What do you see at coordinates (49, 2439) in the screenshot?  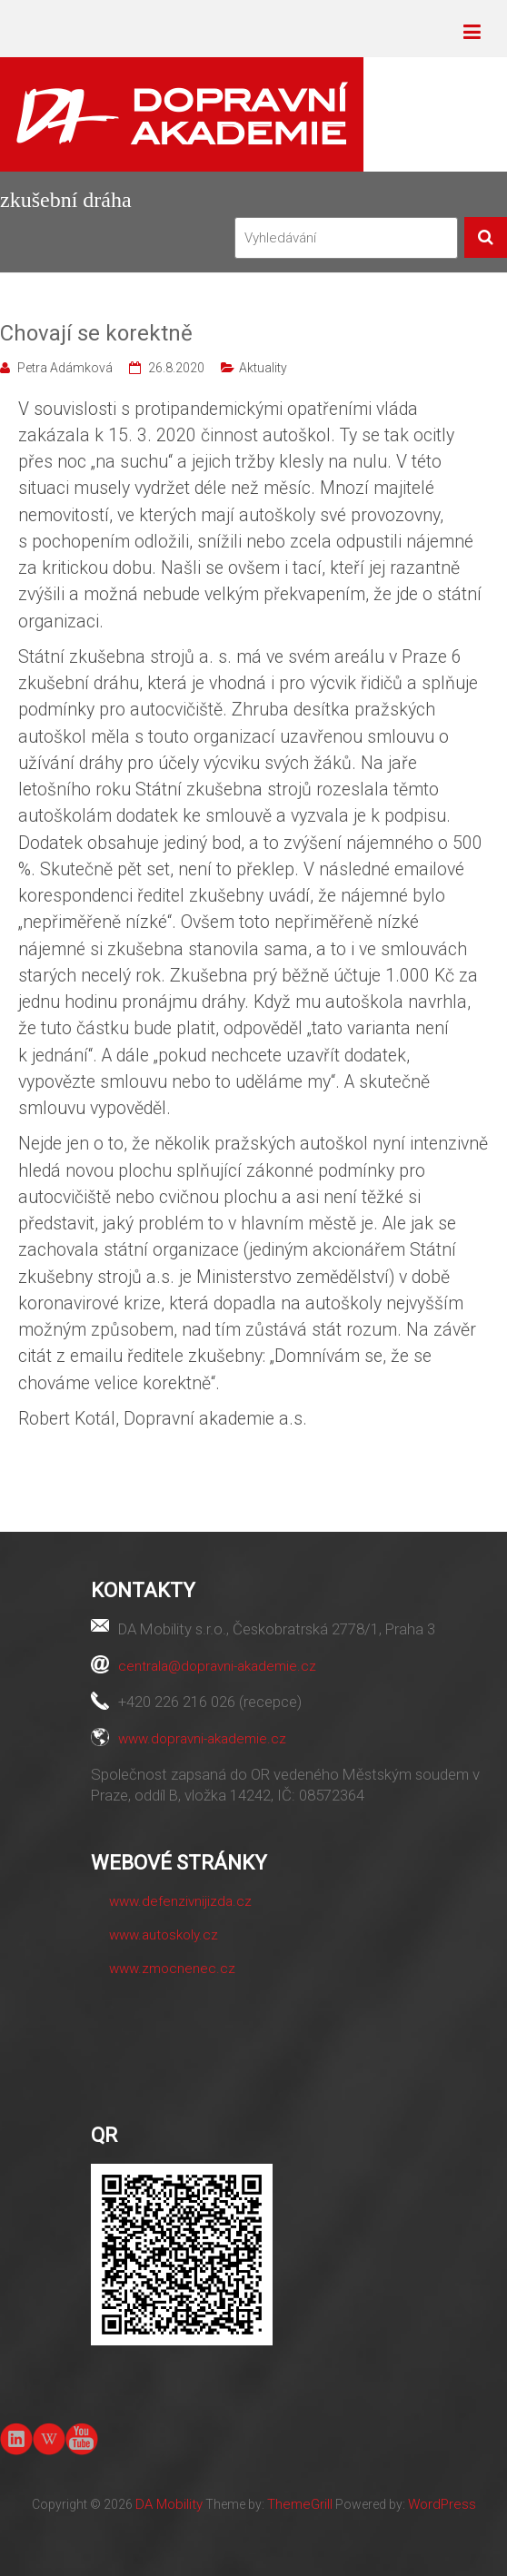 I see `Wiki` at bounding box center [49, 2439].